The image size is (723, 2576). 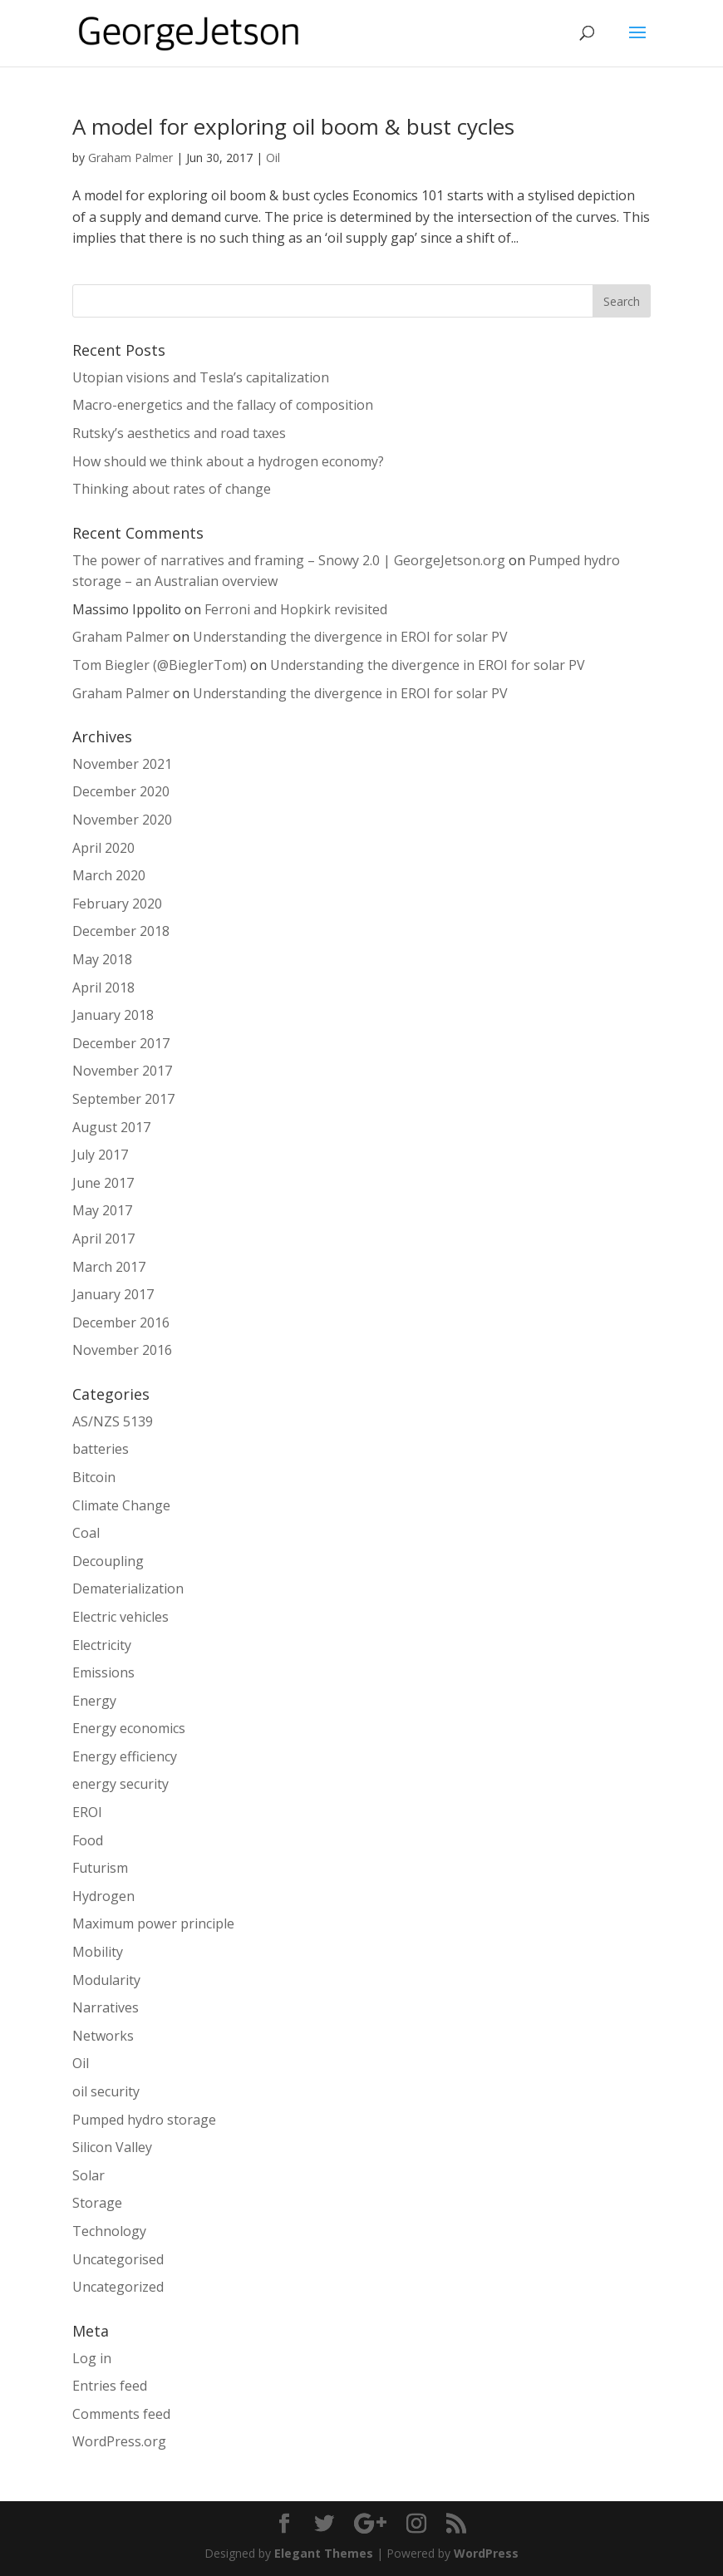 What do you see at coordinates (122, 1070) in the screenshot?
I see `November 2017` at bounding box center [122, 1070].